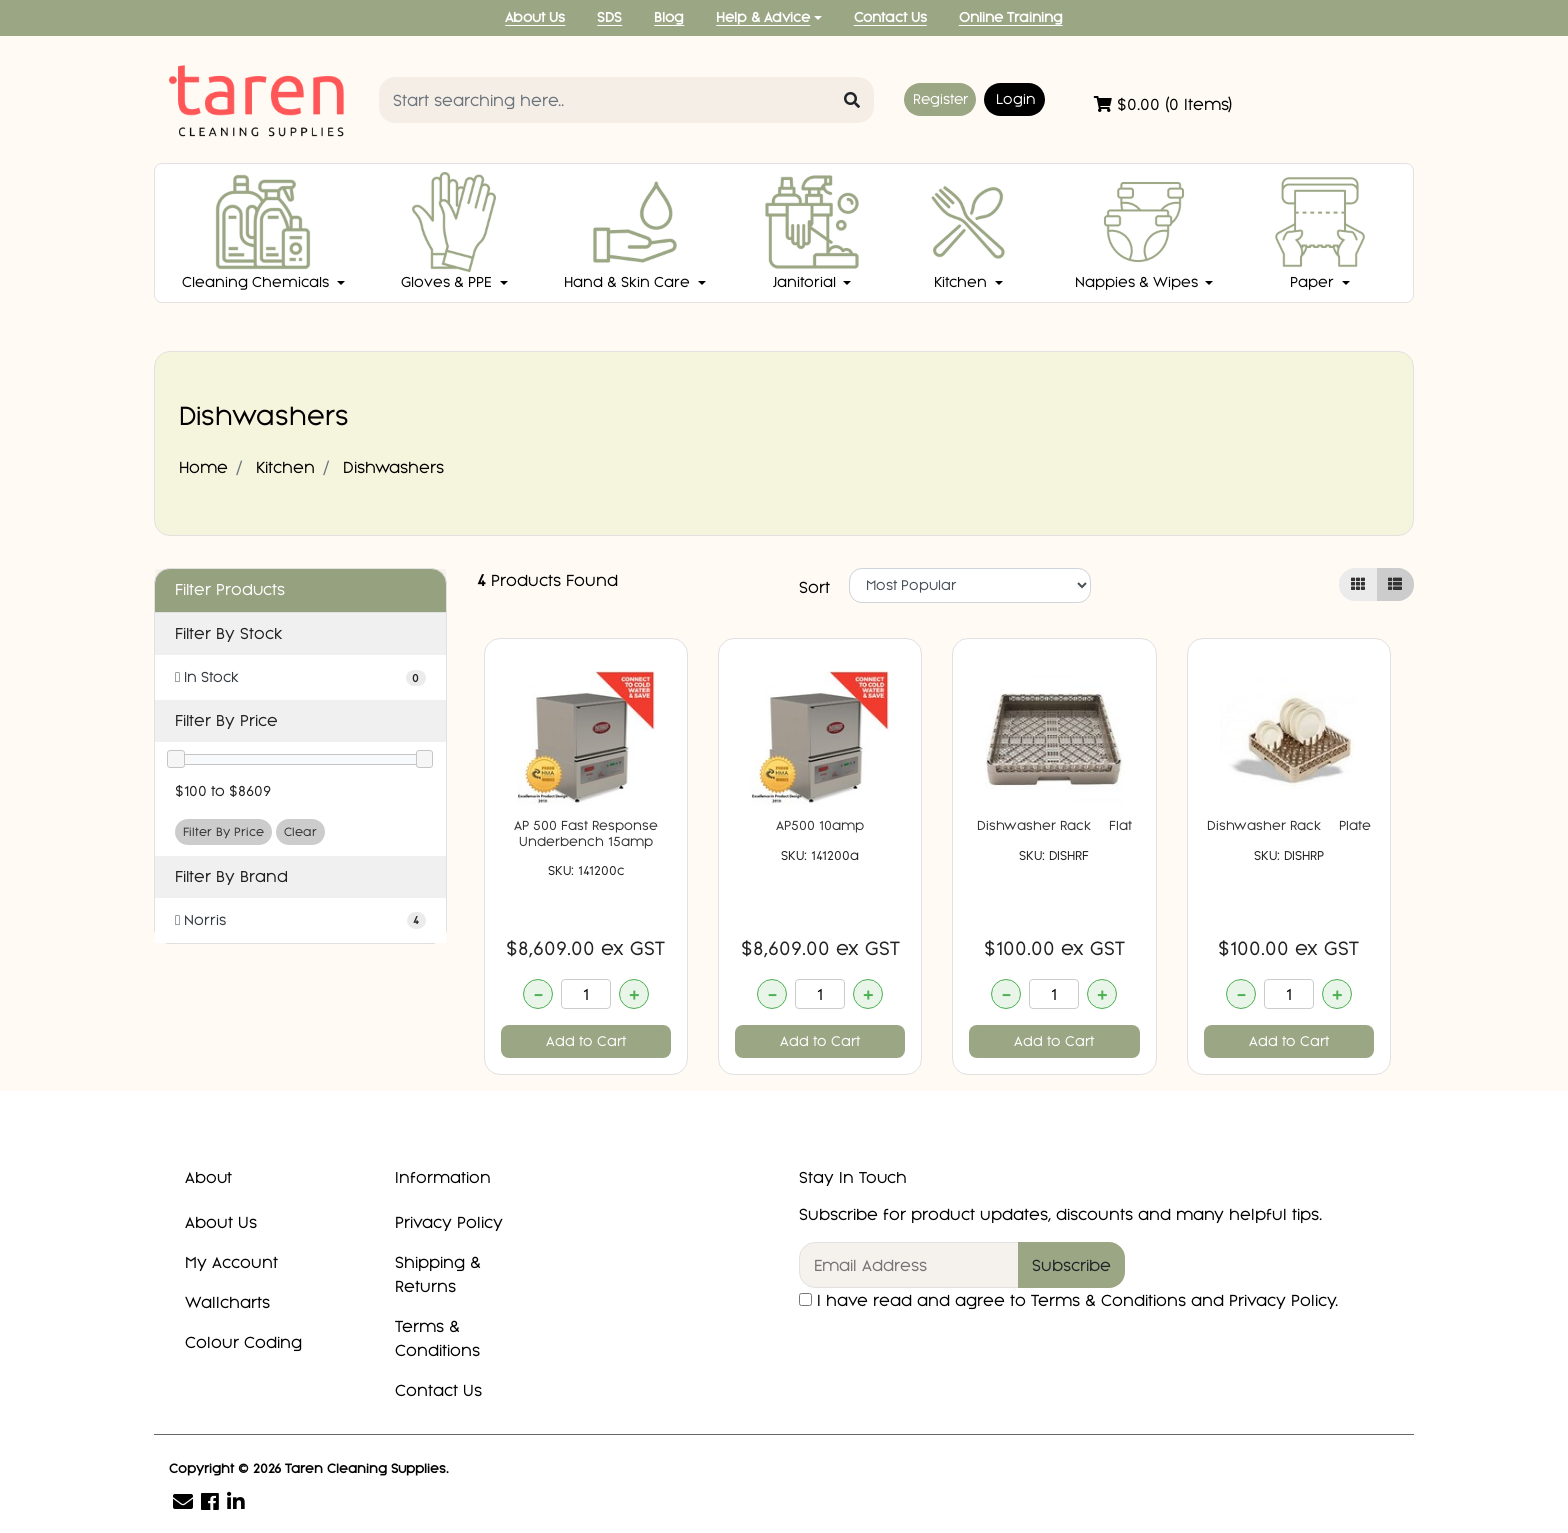 Image resolution: width=1568 pixels, height=1533 pixels. I want to click on Kitchen [button], so click(968, 231).